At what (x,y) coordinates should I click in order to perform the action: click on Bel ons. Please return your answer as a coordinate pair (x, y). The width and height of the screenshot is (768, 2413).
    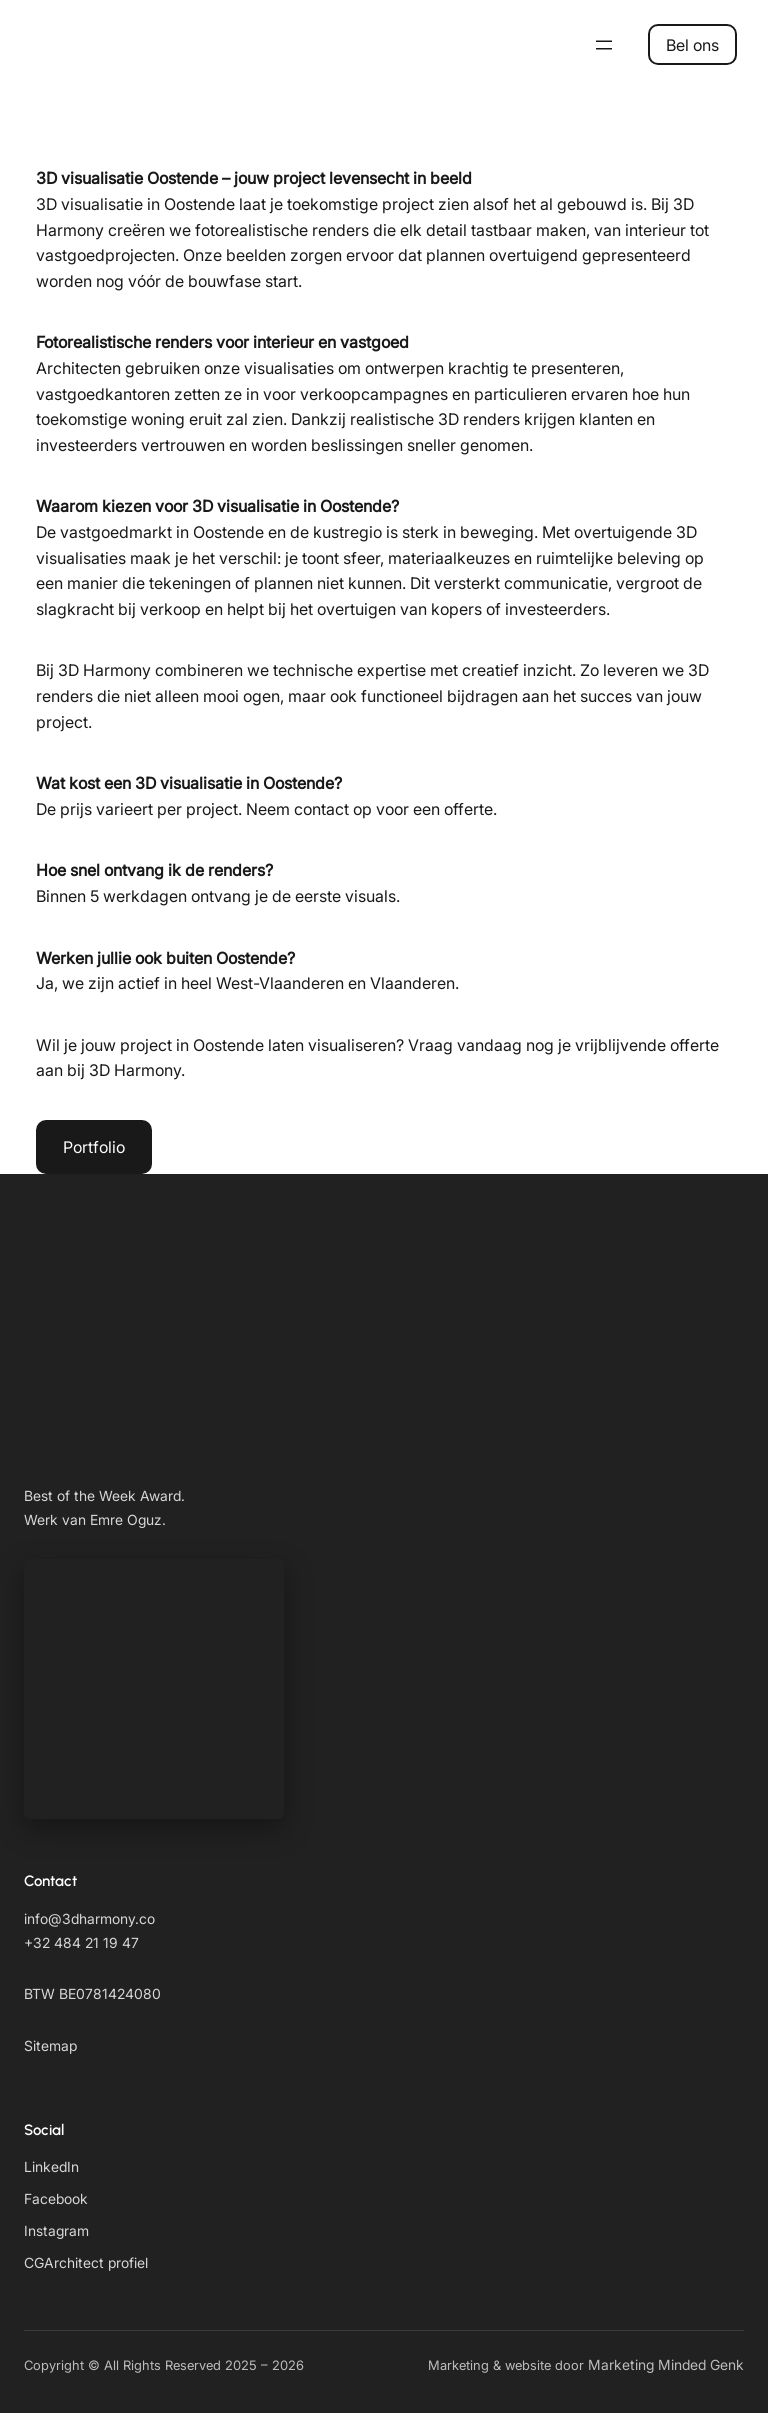
    Looking at the image, I should click on (692, 45).